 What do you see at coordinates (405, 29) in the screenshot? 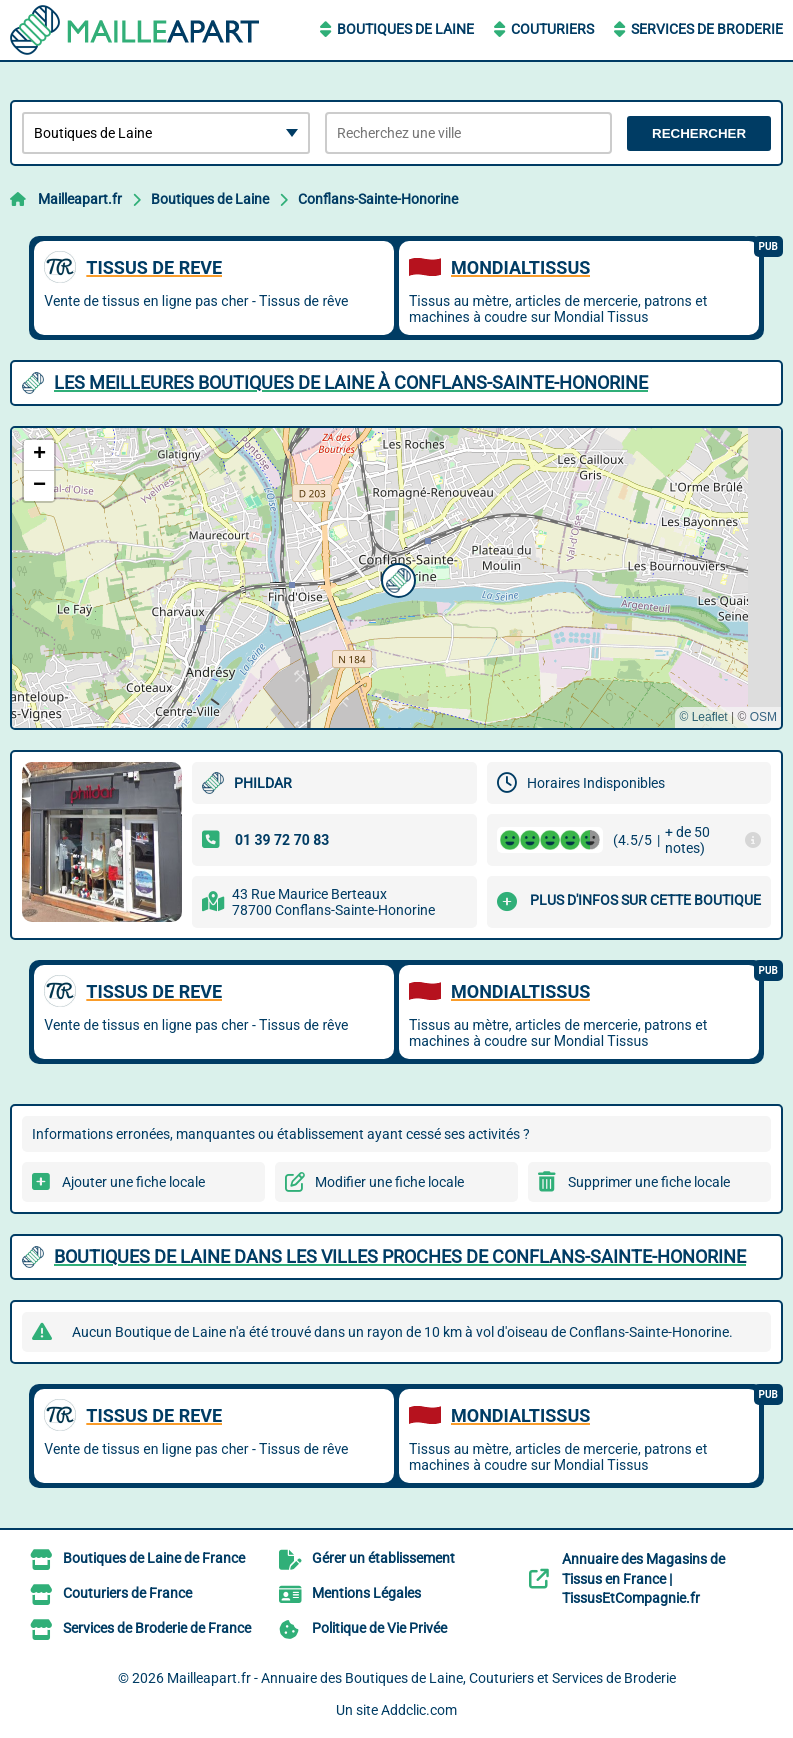
I see `Boutiques de Laine` at bounding box center [405, 29].